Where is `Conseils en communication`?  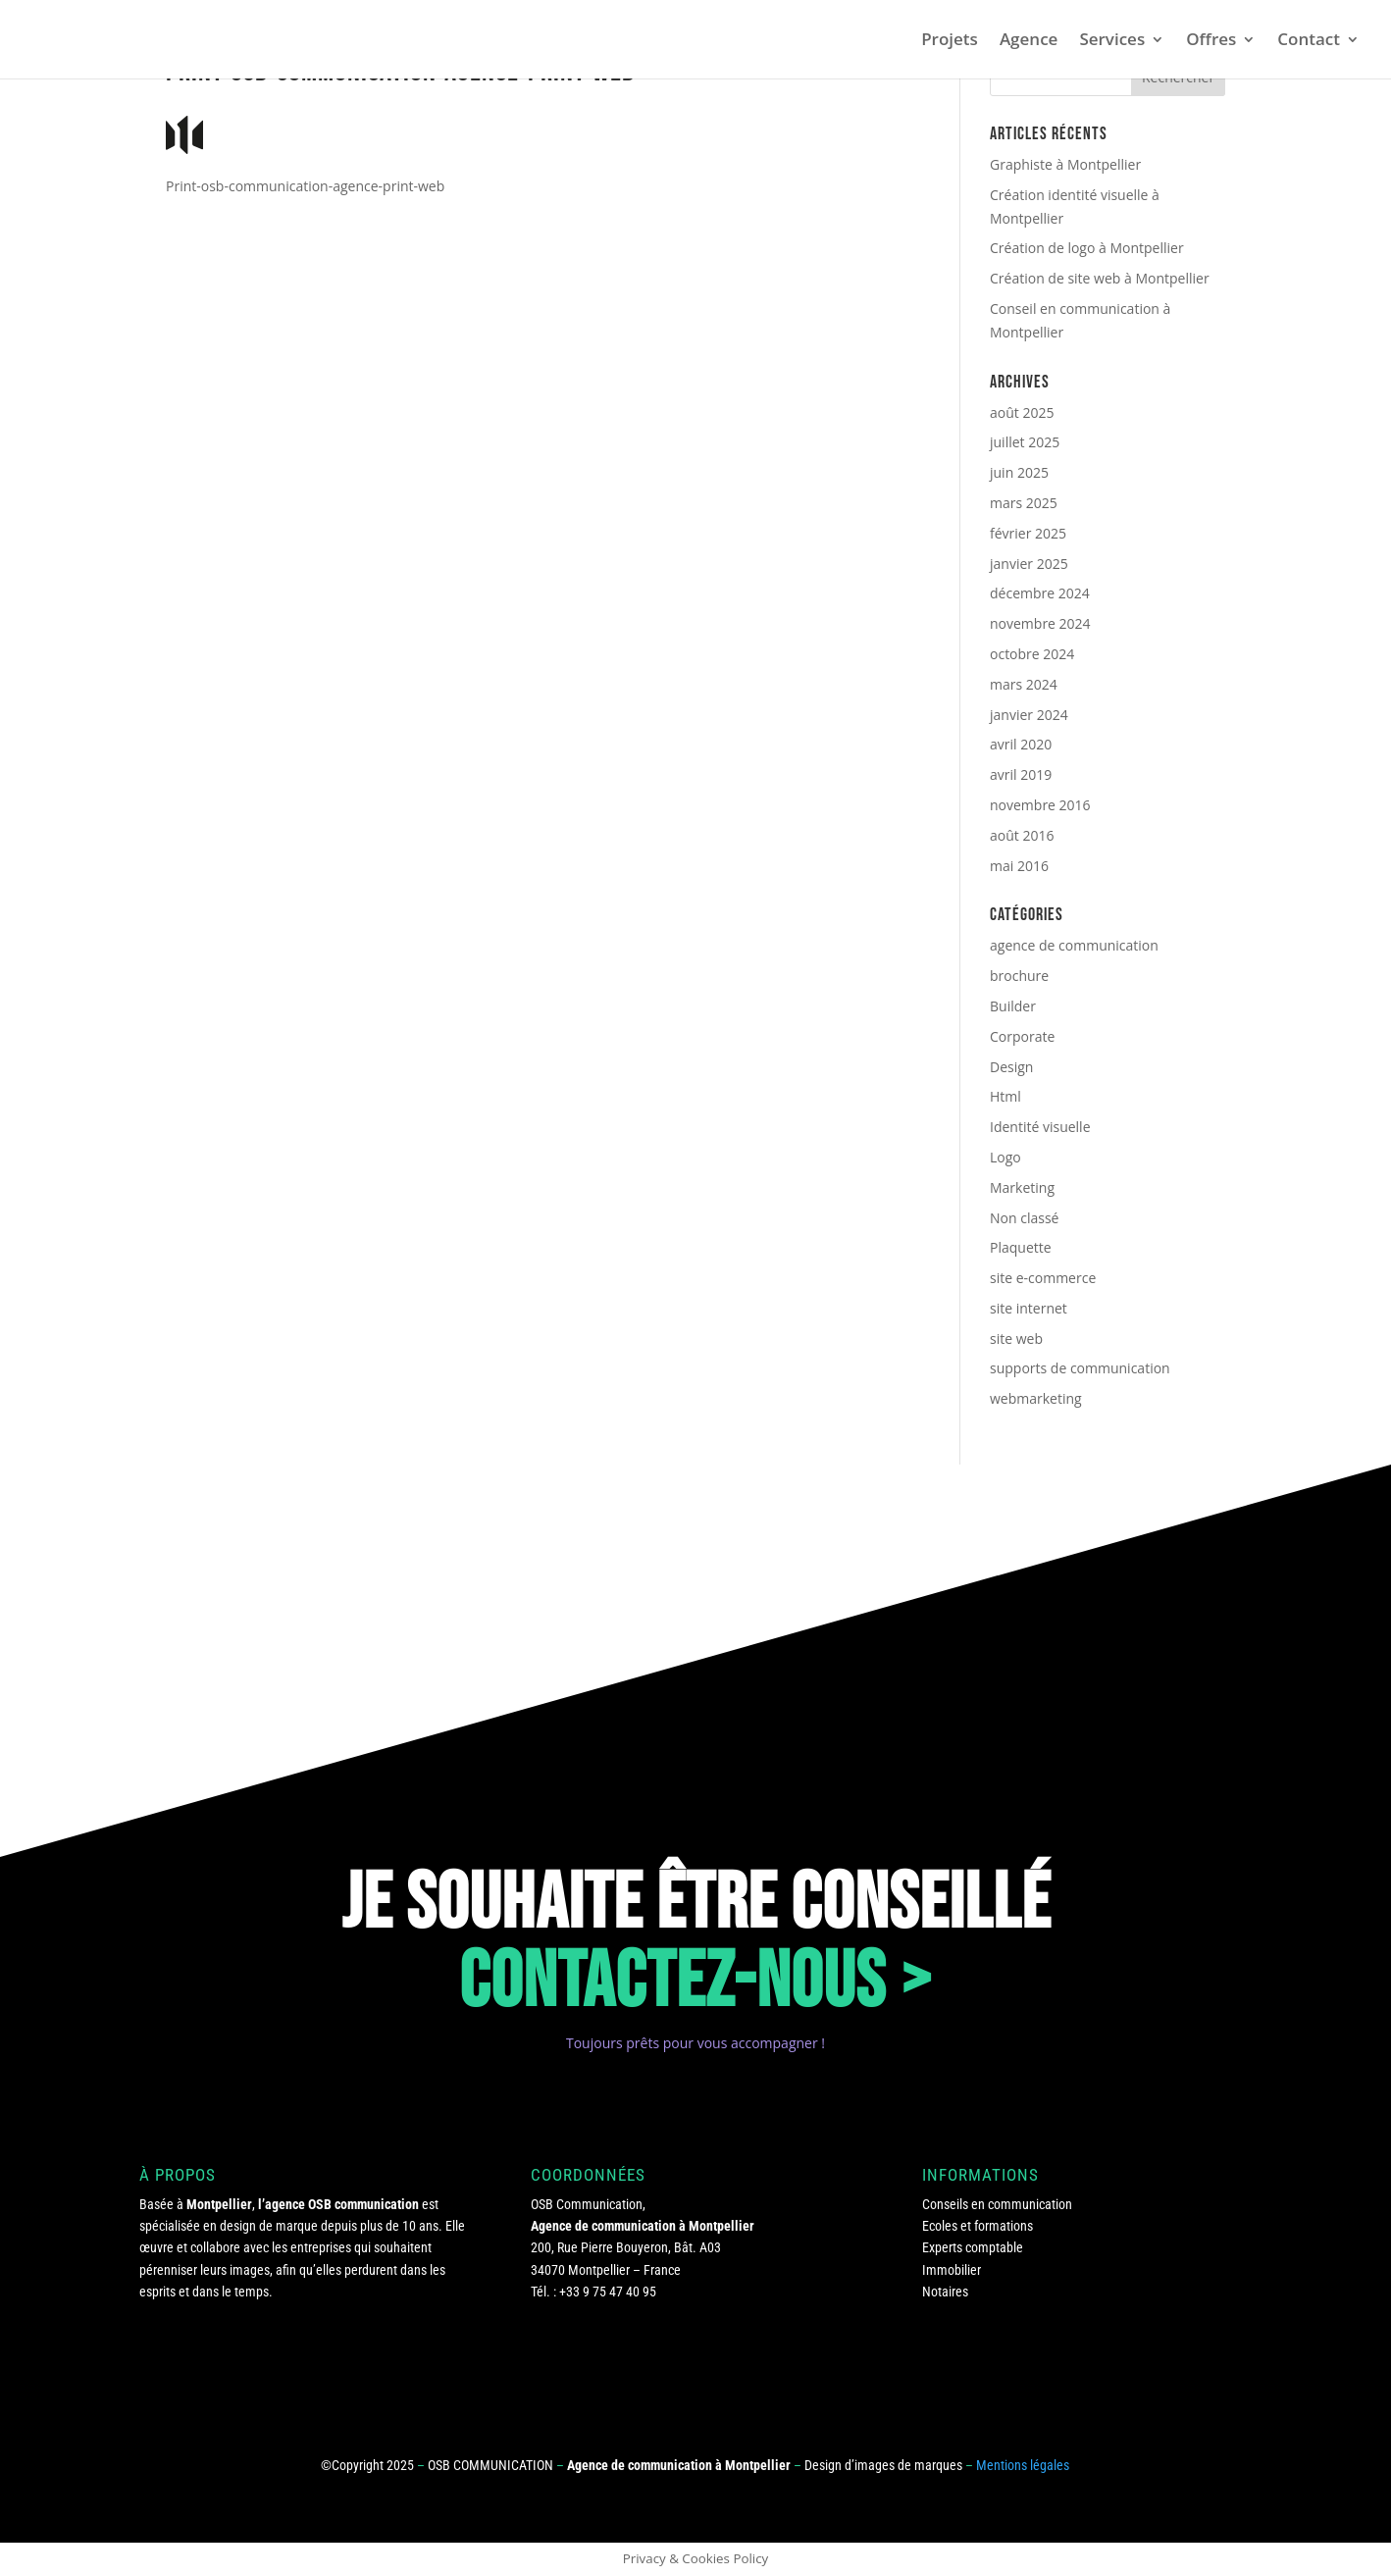 Conseils en communication is located at coordinates (997, 2204).